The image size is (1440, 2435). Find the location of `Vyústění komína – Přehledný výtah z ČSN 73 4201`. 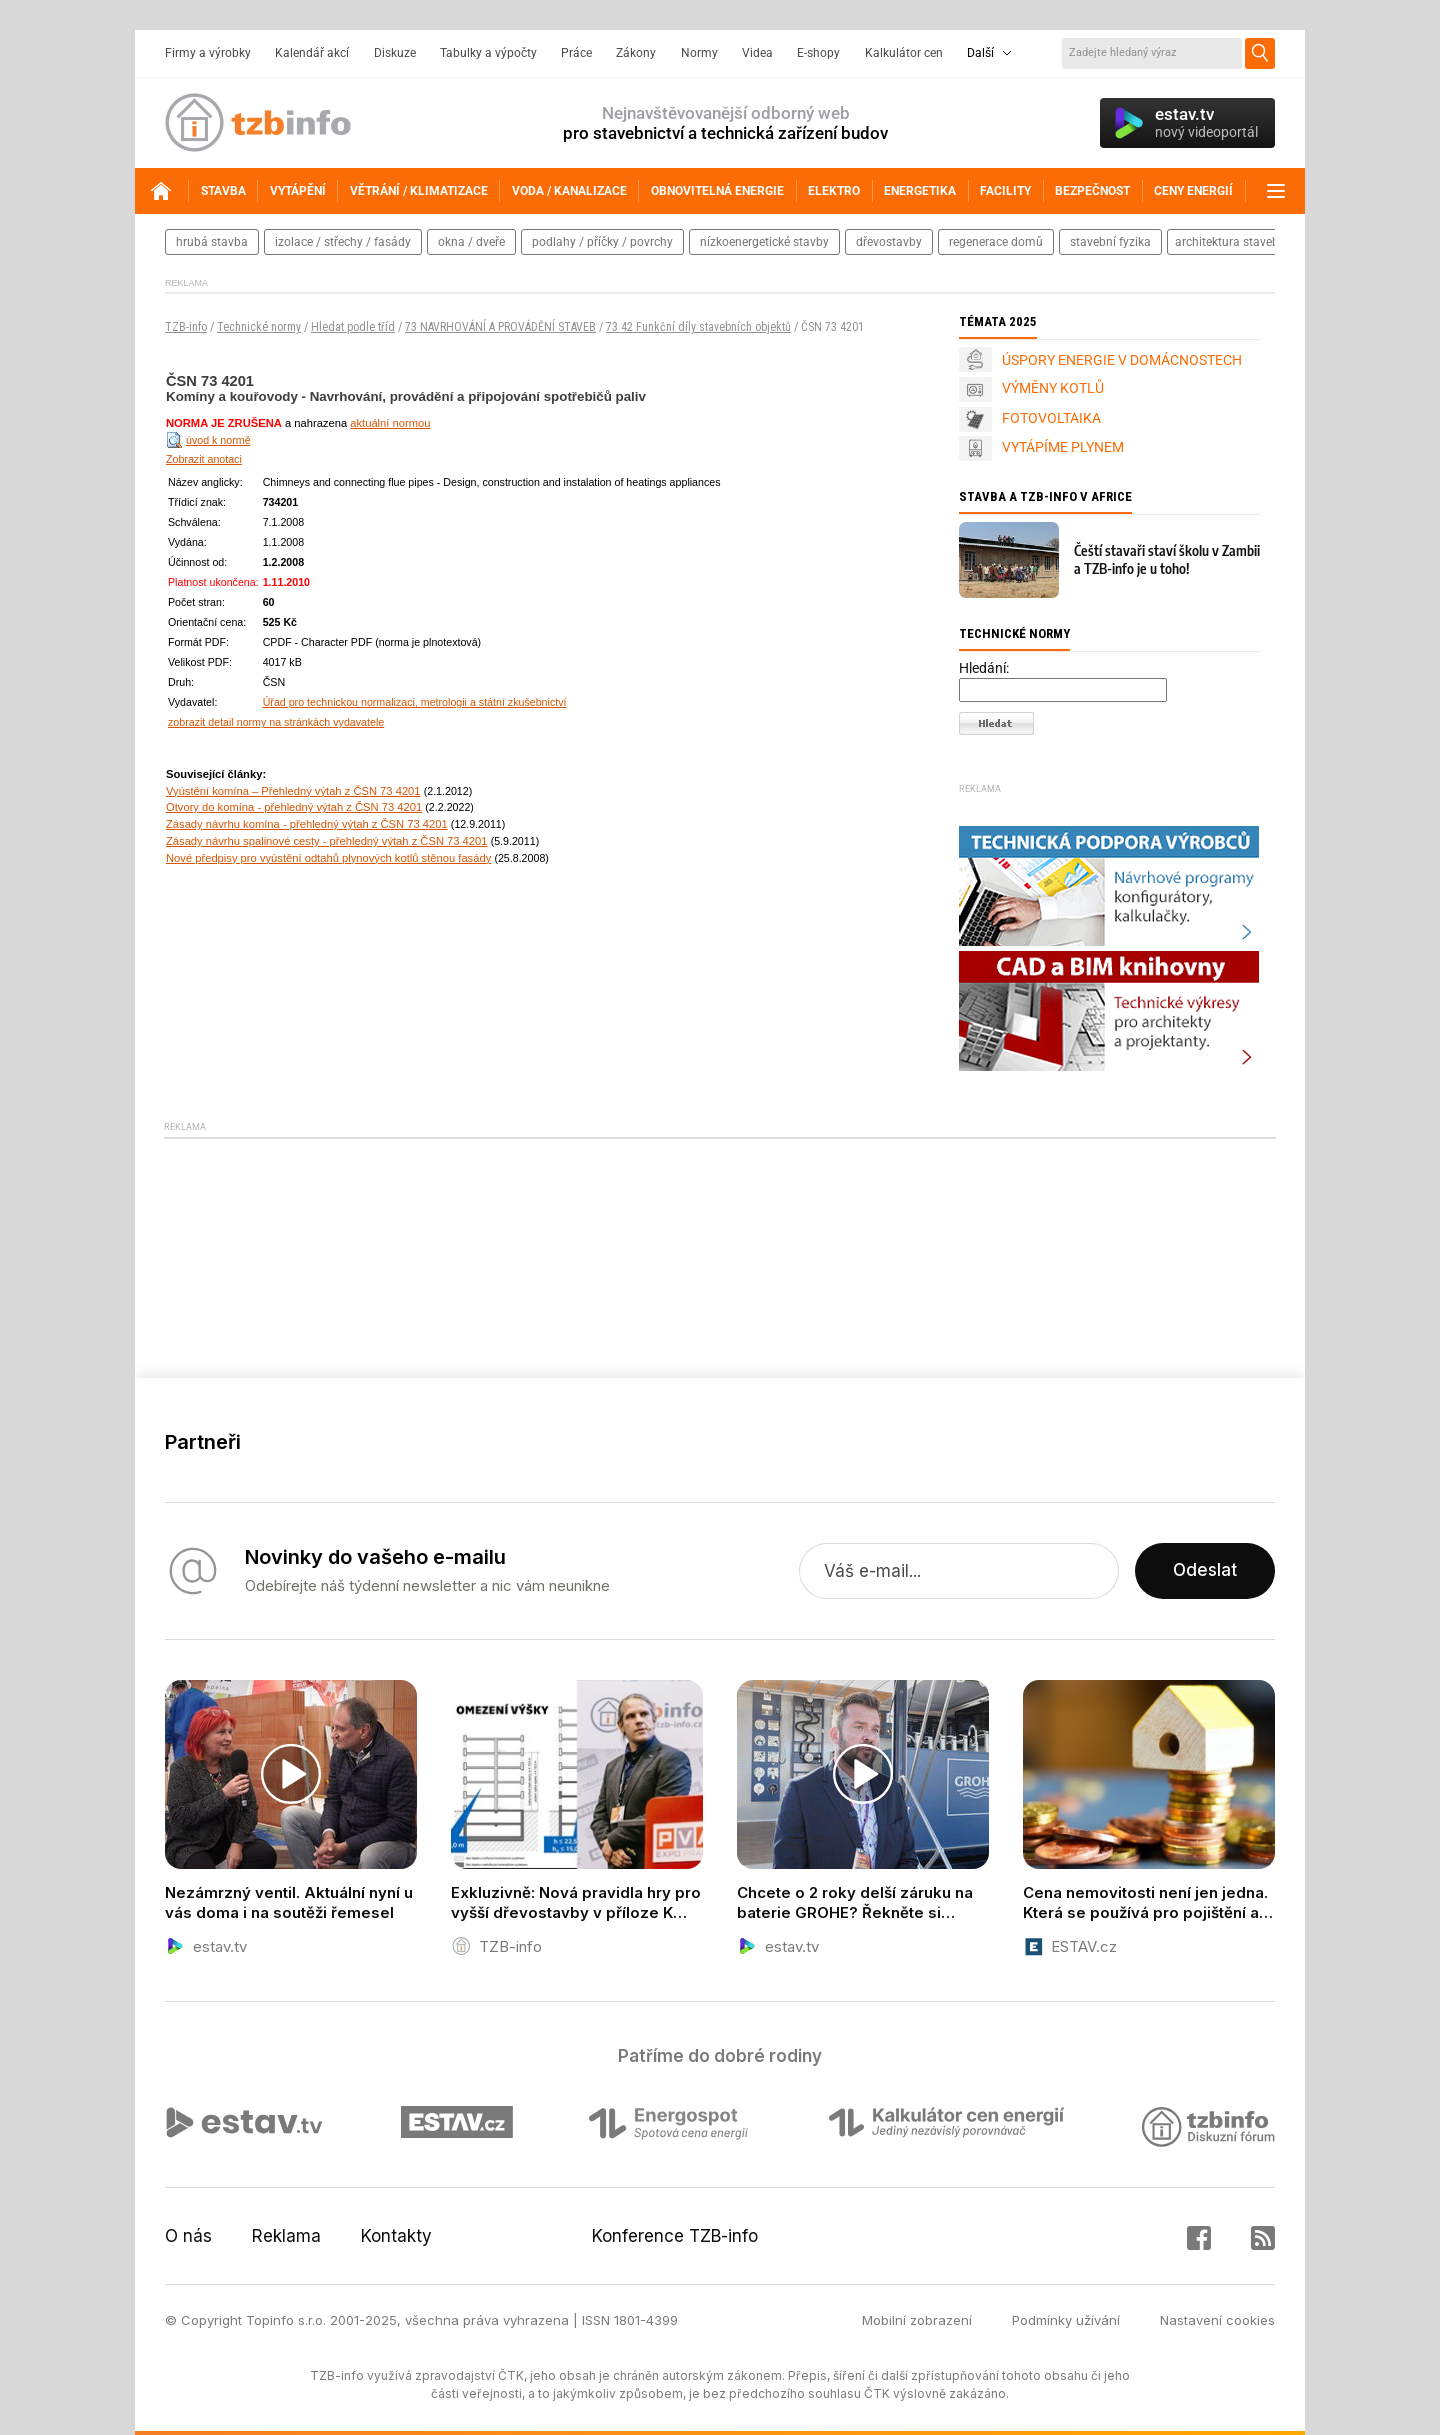

Vyústění komína – Přehledný výtah z ČSN 73 4201 is located at coordinates (293, 791).